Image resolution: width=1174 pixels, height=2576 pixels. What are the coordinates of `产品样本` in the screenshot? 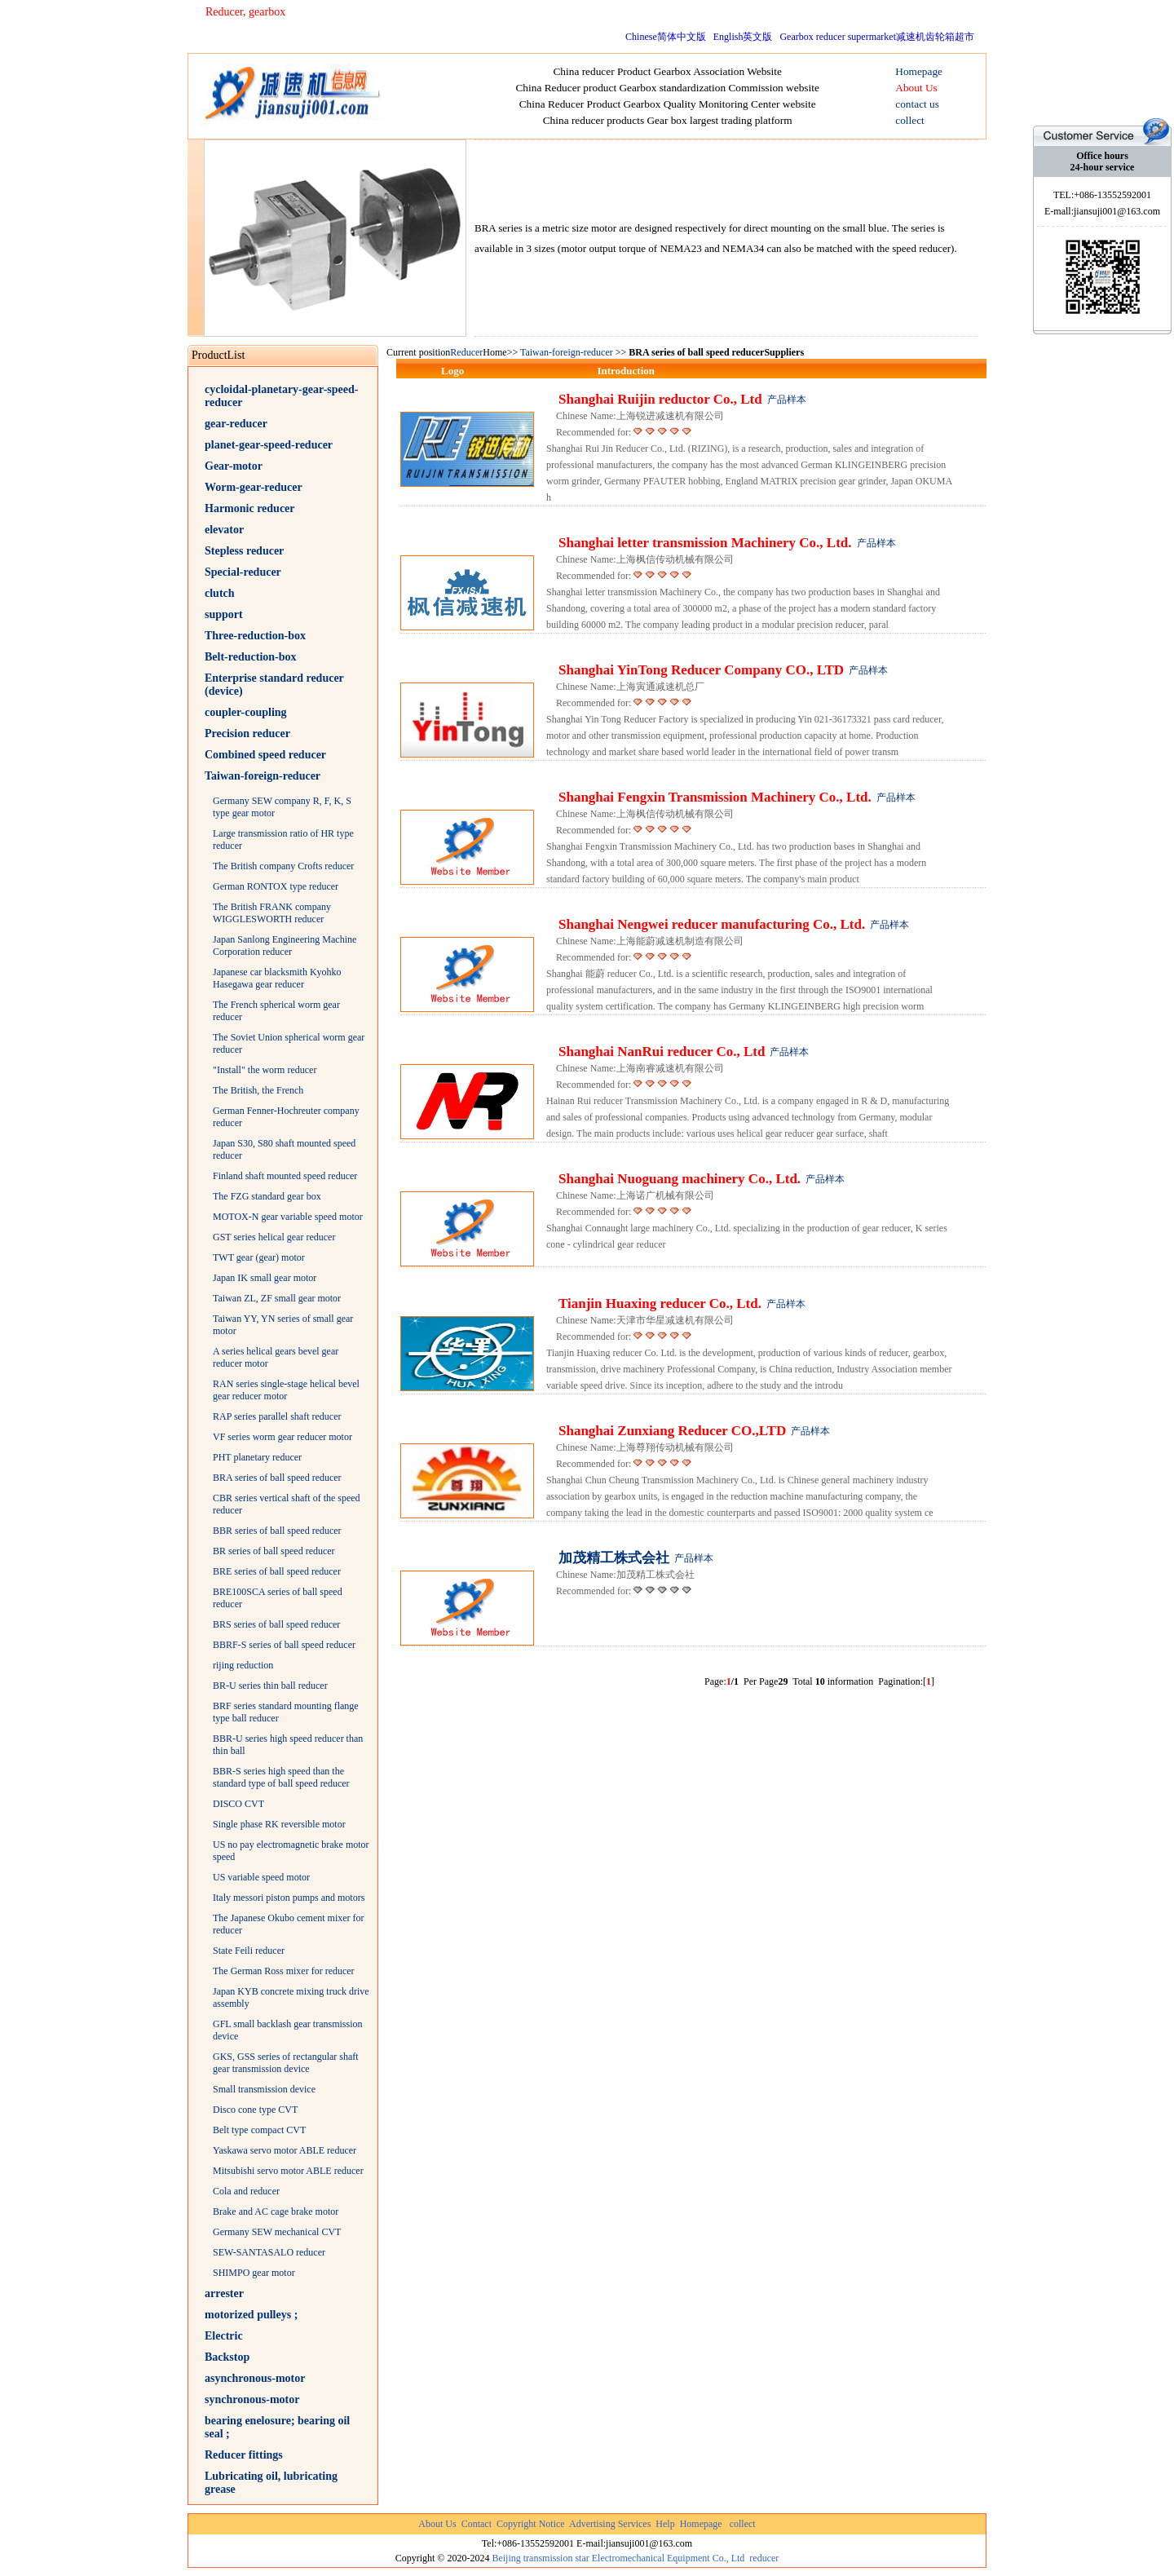 It's located at (786, 399).